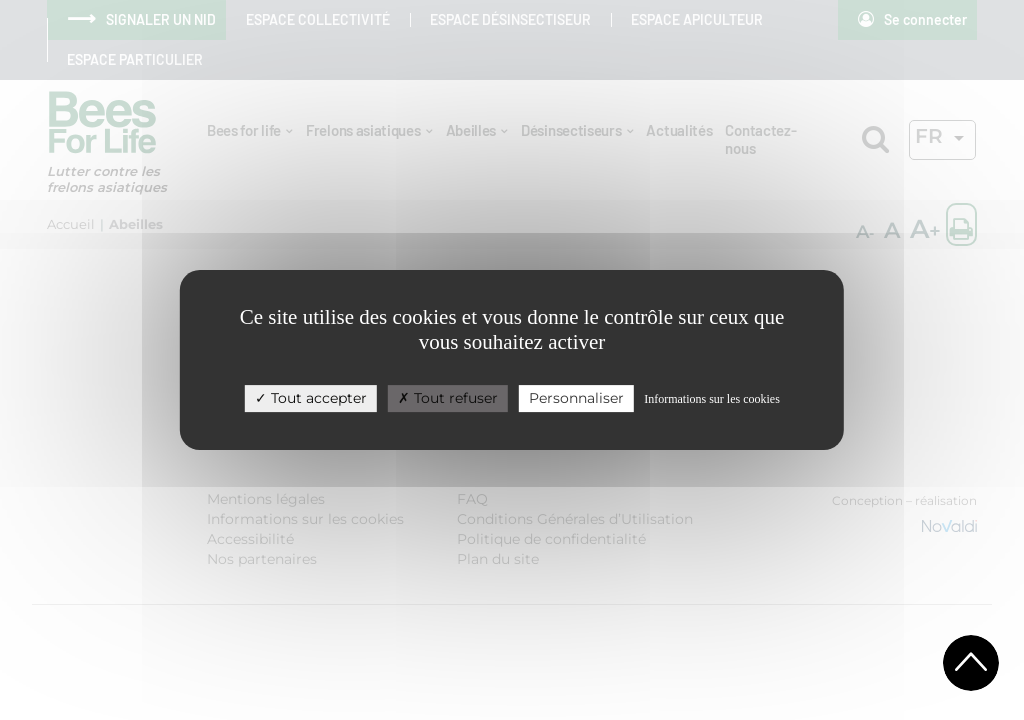  What do you see at coordinates (576, 398) in the screenshot?
I see `Personnaliser [Personnaliser (fenêtre modale)]` at bounding box center [576, 398].